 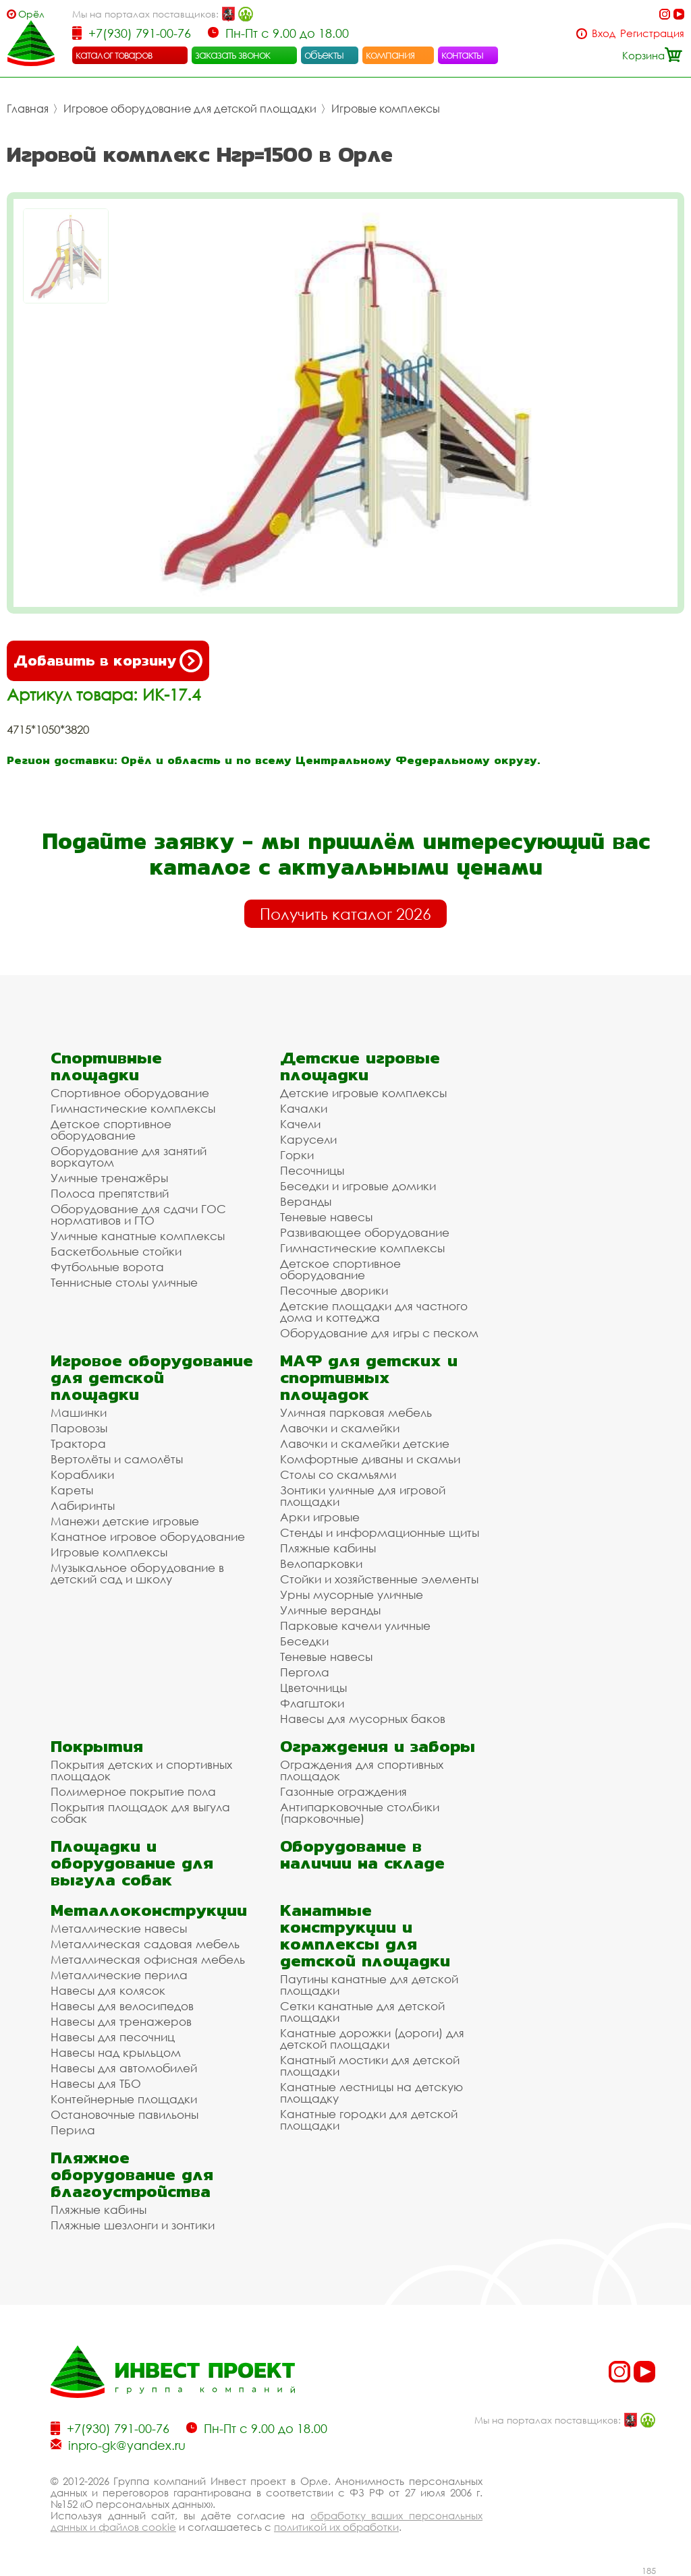 What do you see at coordinates (107, 1266) in the screenshot?
I see `Футбольные ворота` at bounding box center [107, 1266].